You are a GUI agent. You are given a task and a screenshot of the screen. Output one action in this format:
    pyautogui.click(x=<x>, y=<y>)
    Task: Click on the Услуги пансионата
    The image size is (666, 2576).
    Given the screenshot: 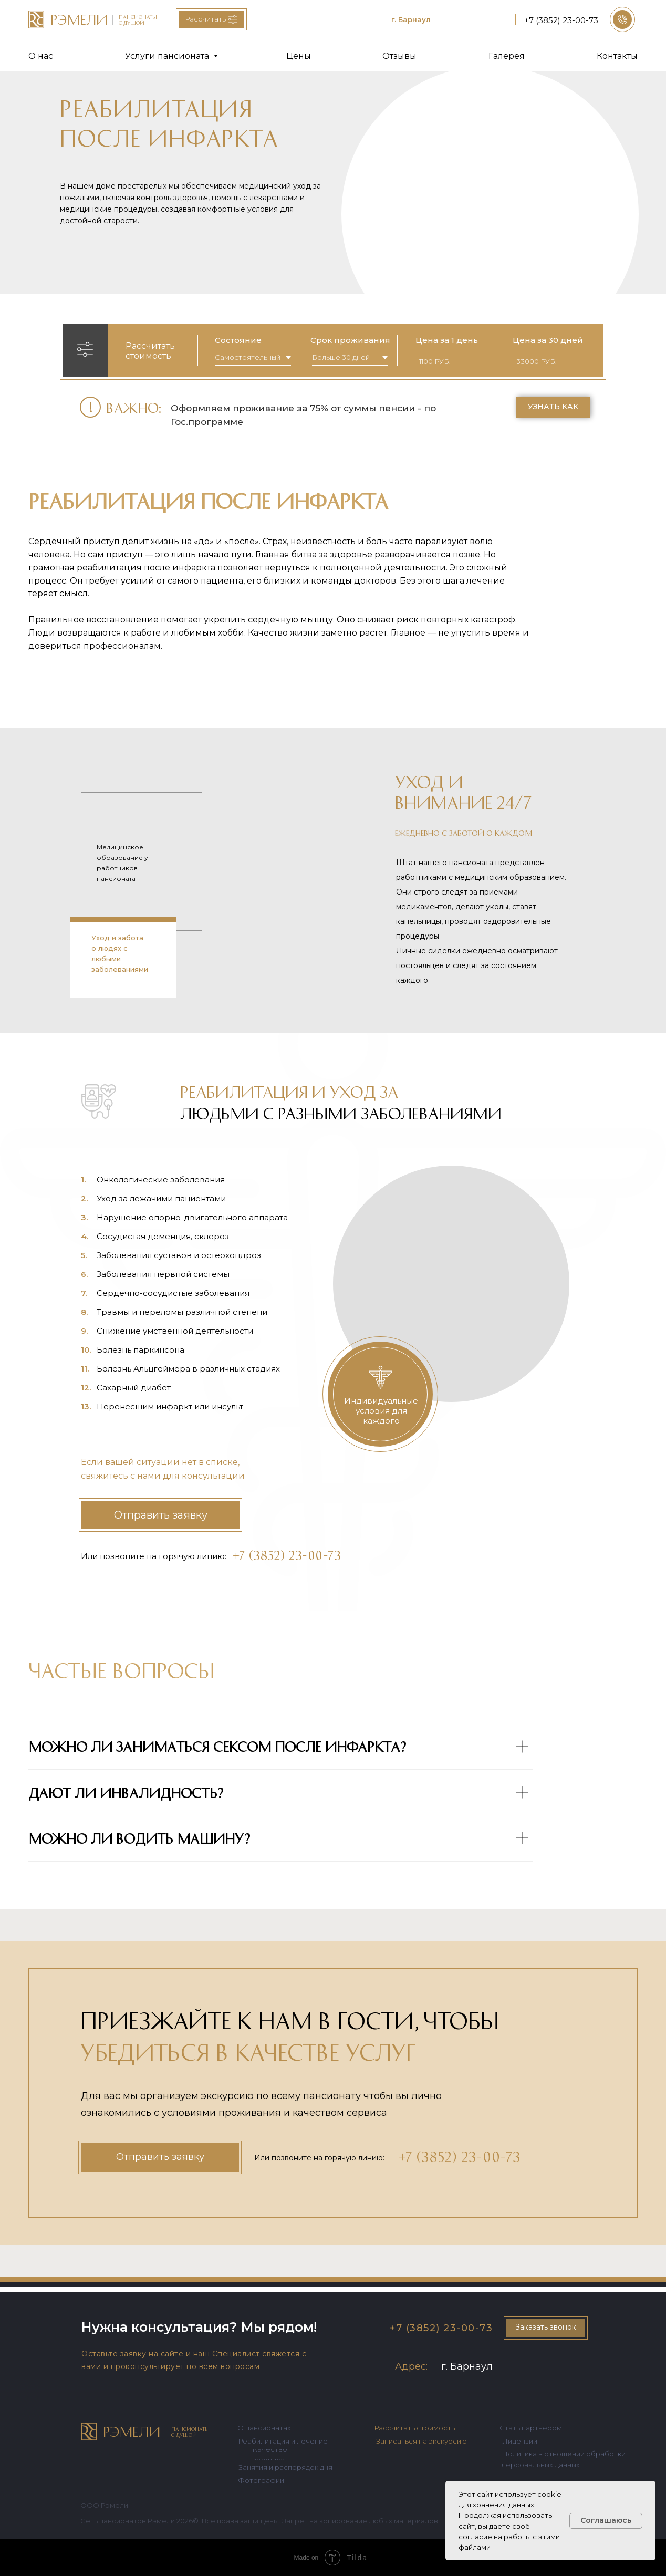 What is the action you would take?
    pyautogui.click(x=168, y=56)
    